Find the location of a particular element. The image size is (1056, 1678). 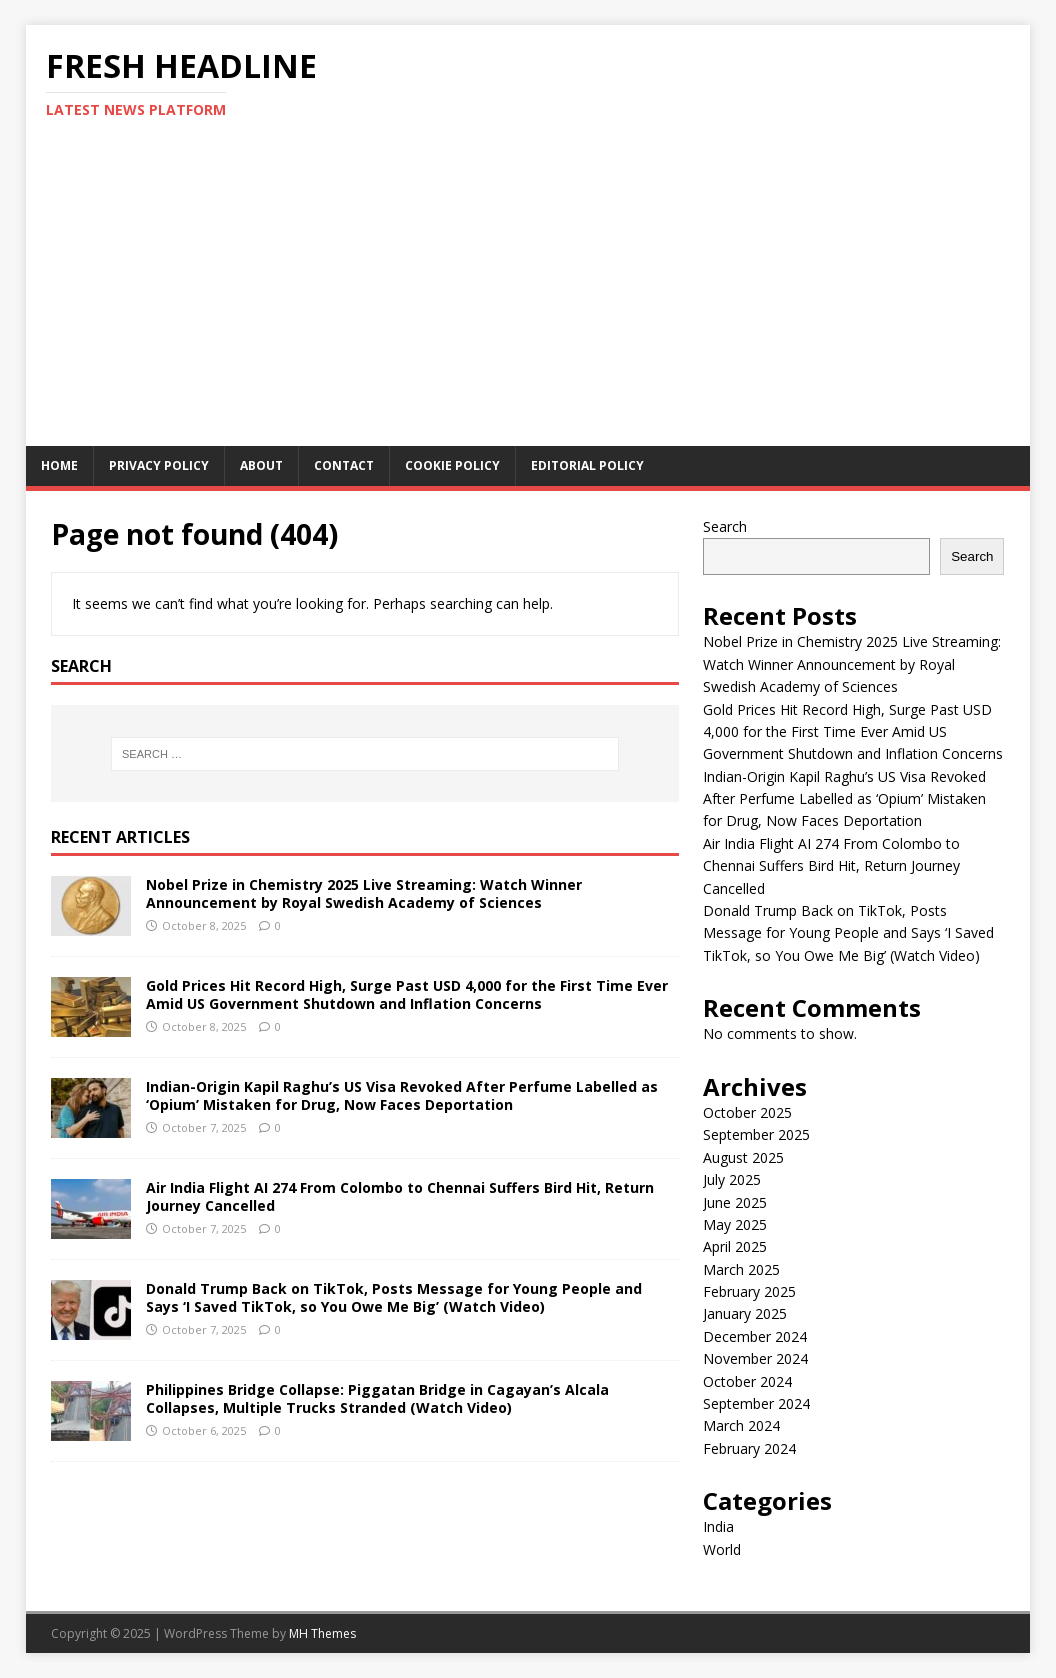

July 2025 is located at coordinates (732, 1179).